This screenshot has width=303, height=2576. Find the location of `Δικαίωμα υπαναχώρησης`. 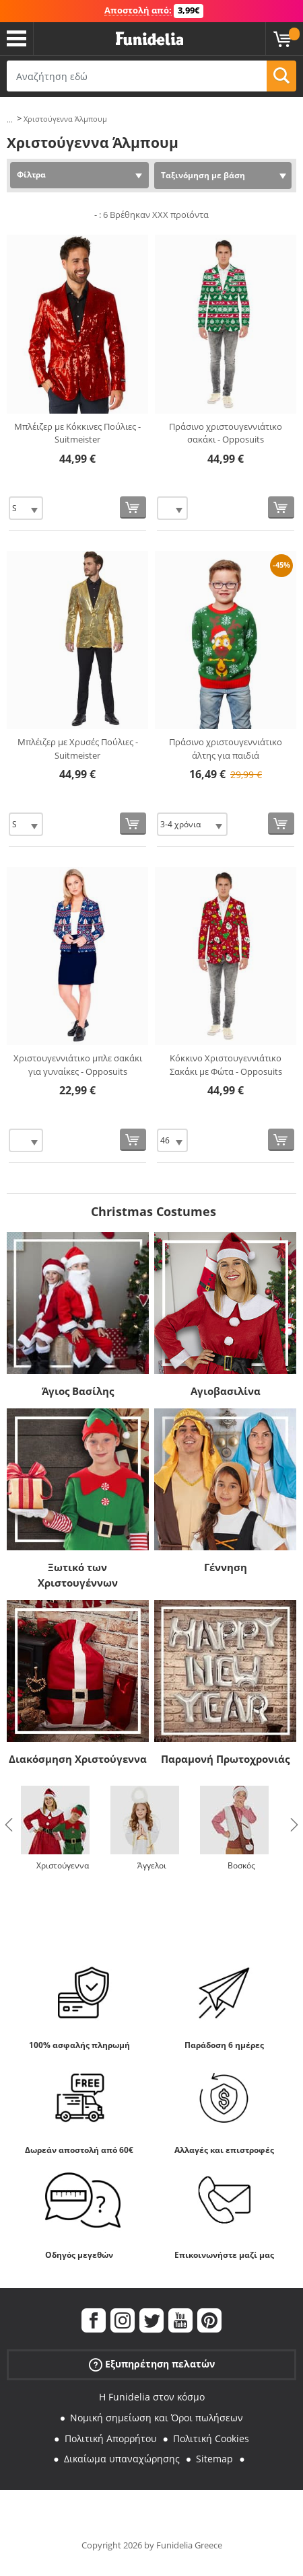

Δικαίωμα υπαναχώρησης is located at coordinates (122, 2458).